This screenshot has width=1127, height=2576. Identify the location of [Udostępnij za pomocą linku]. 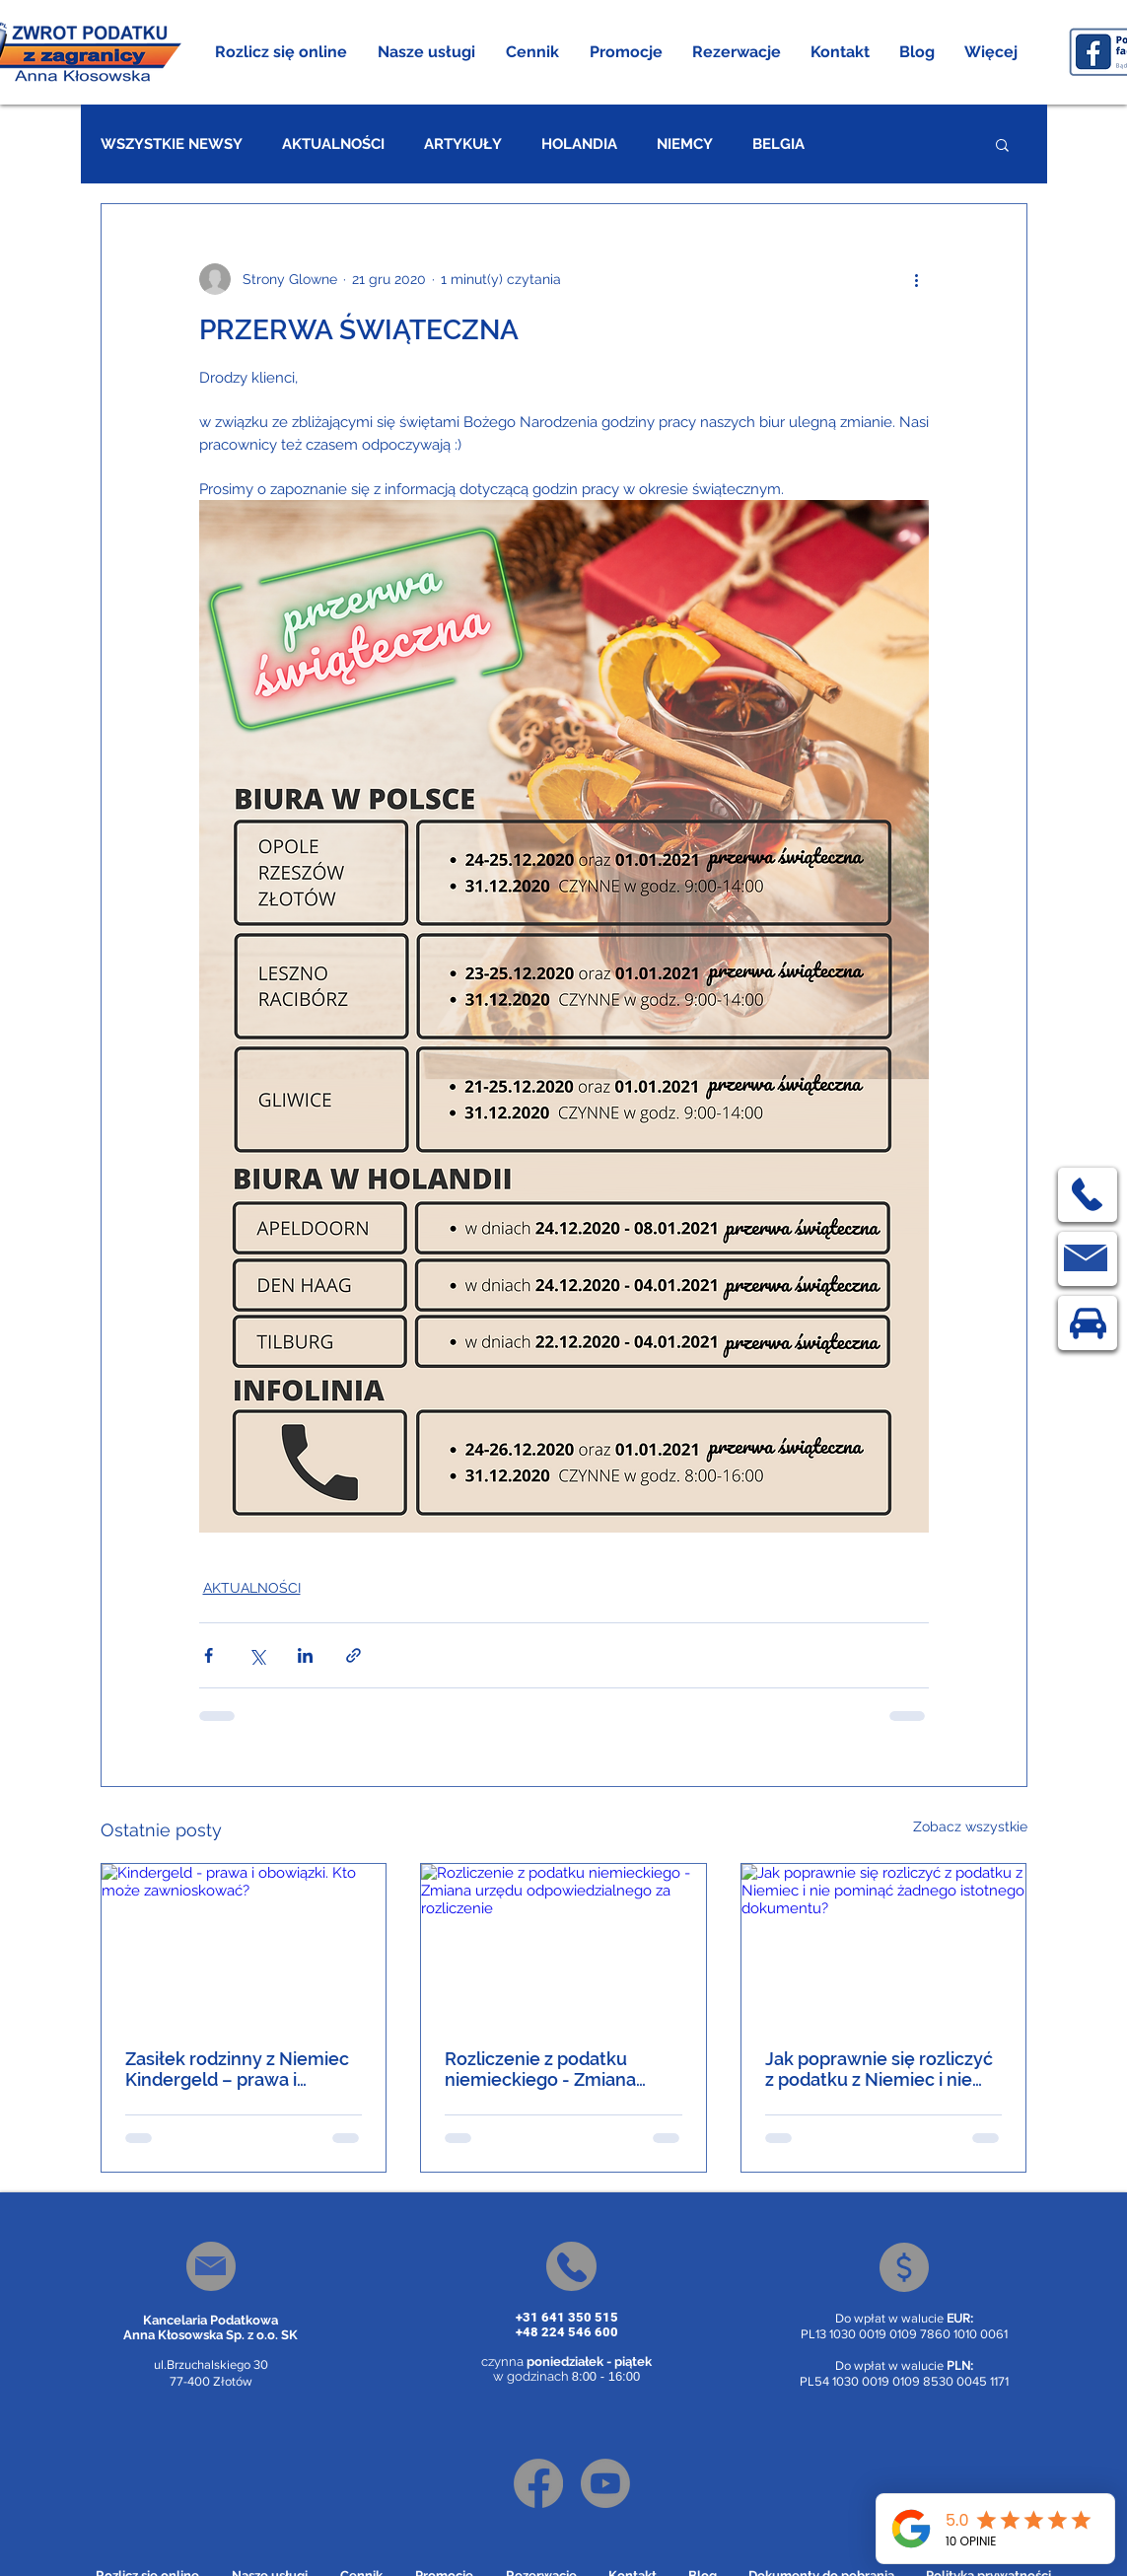
(353, 1655).